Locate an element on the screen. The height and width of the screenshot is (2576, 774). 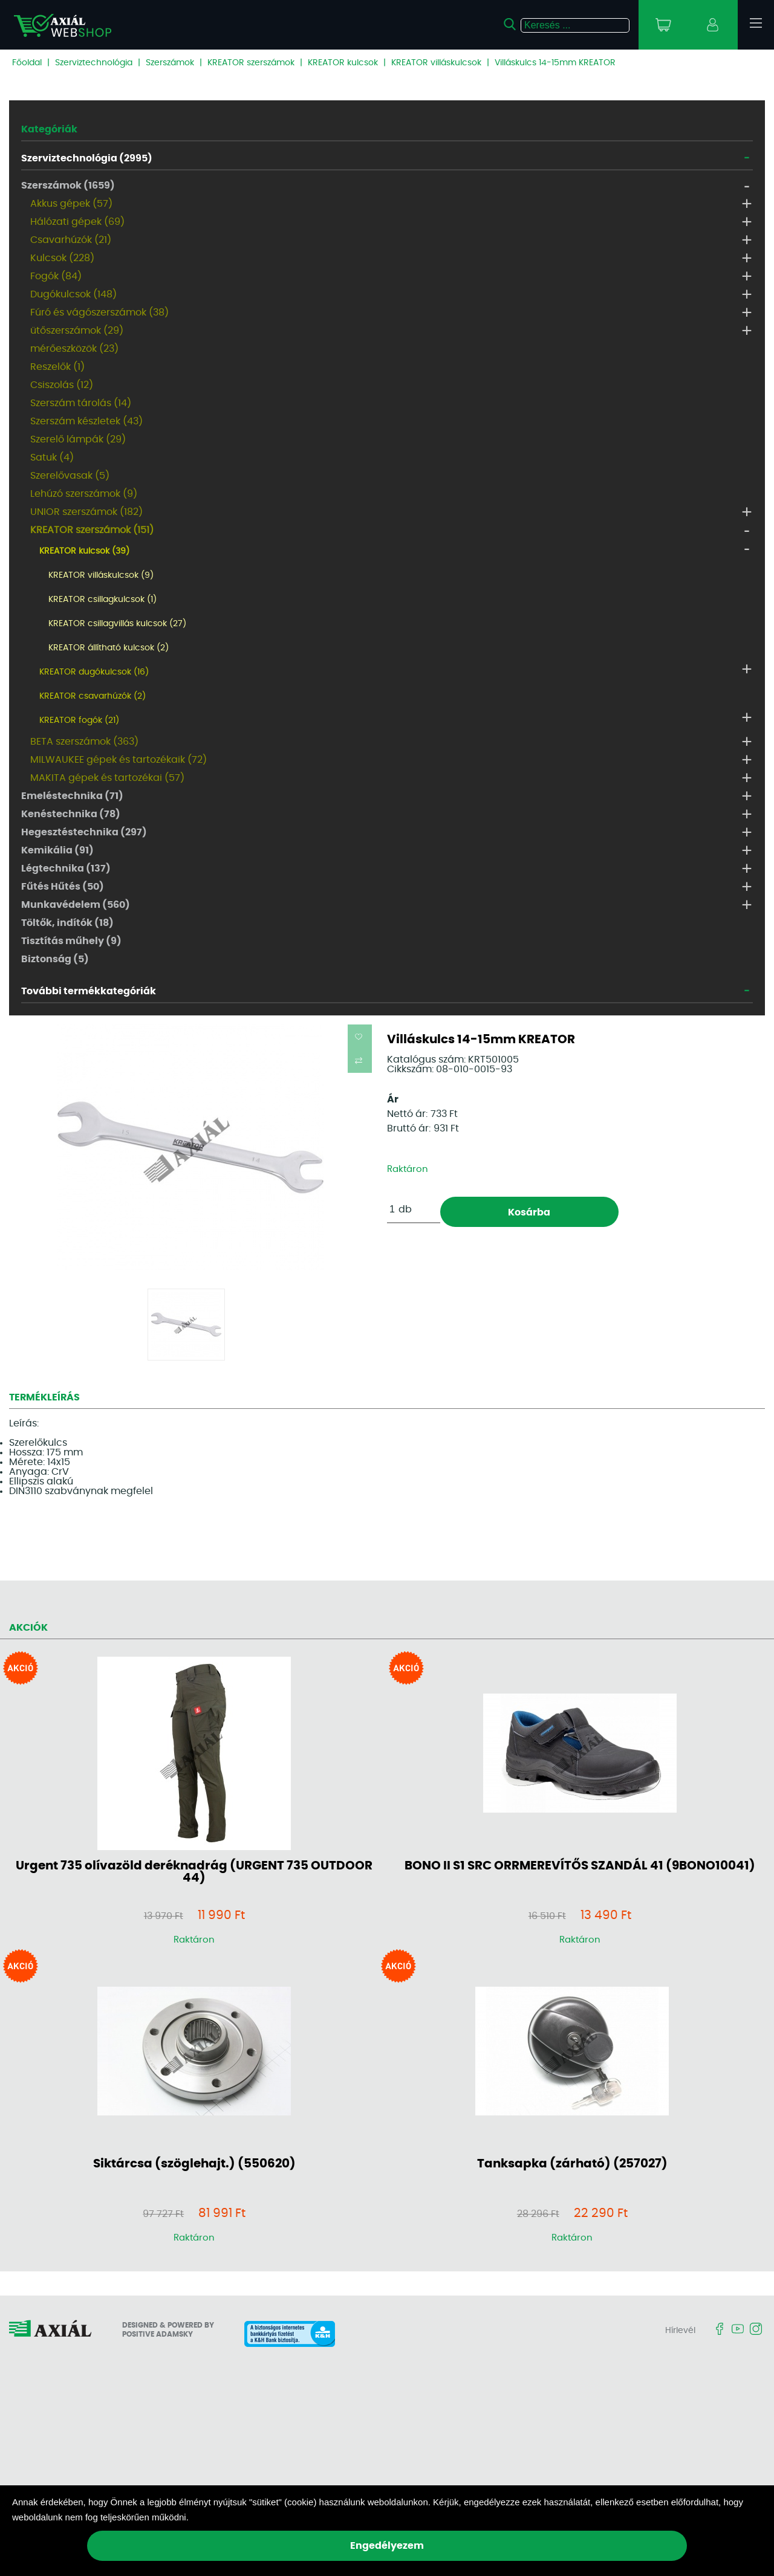
Szerviztechnológia (2995) is located at coordinates (86, 158).